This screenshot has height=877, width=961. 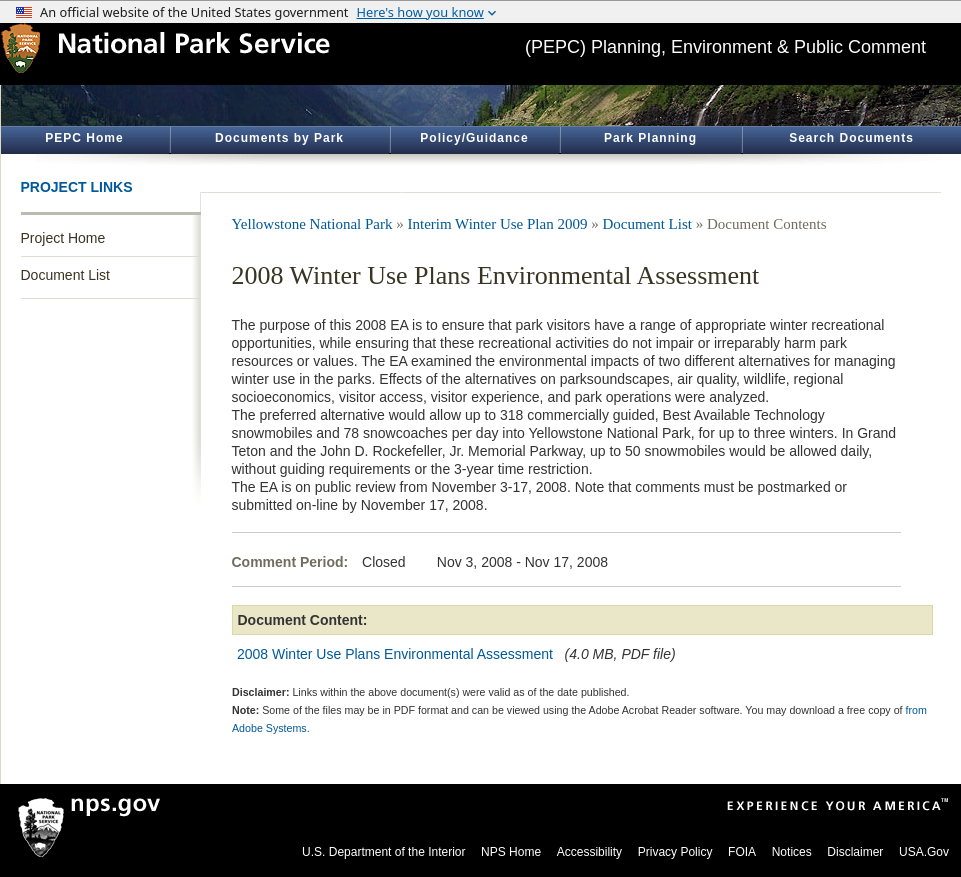 What do you see at coordinates (65, 275) in the screenshot?
I see `Document List` at bounding box center [65, 275].